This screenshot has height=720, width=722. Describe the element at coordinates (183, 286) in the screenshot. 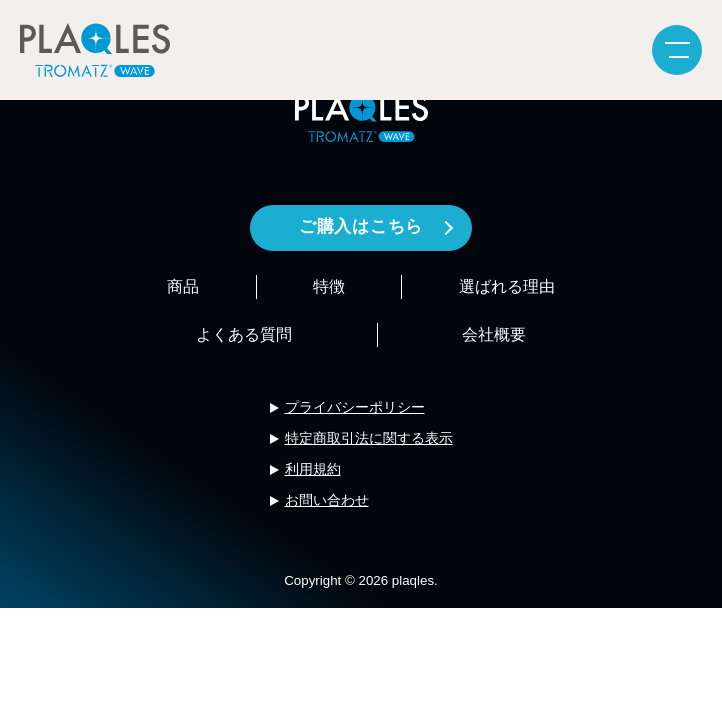

I see `商品` at that location.